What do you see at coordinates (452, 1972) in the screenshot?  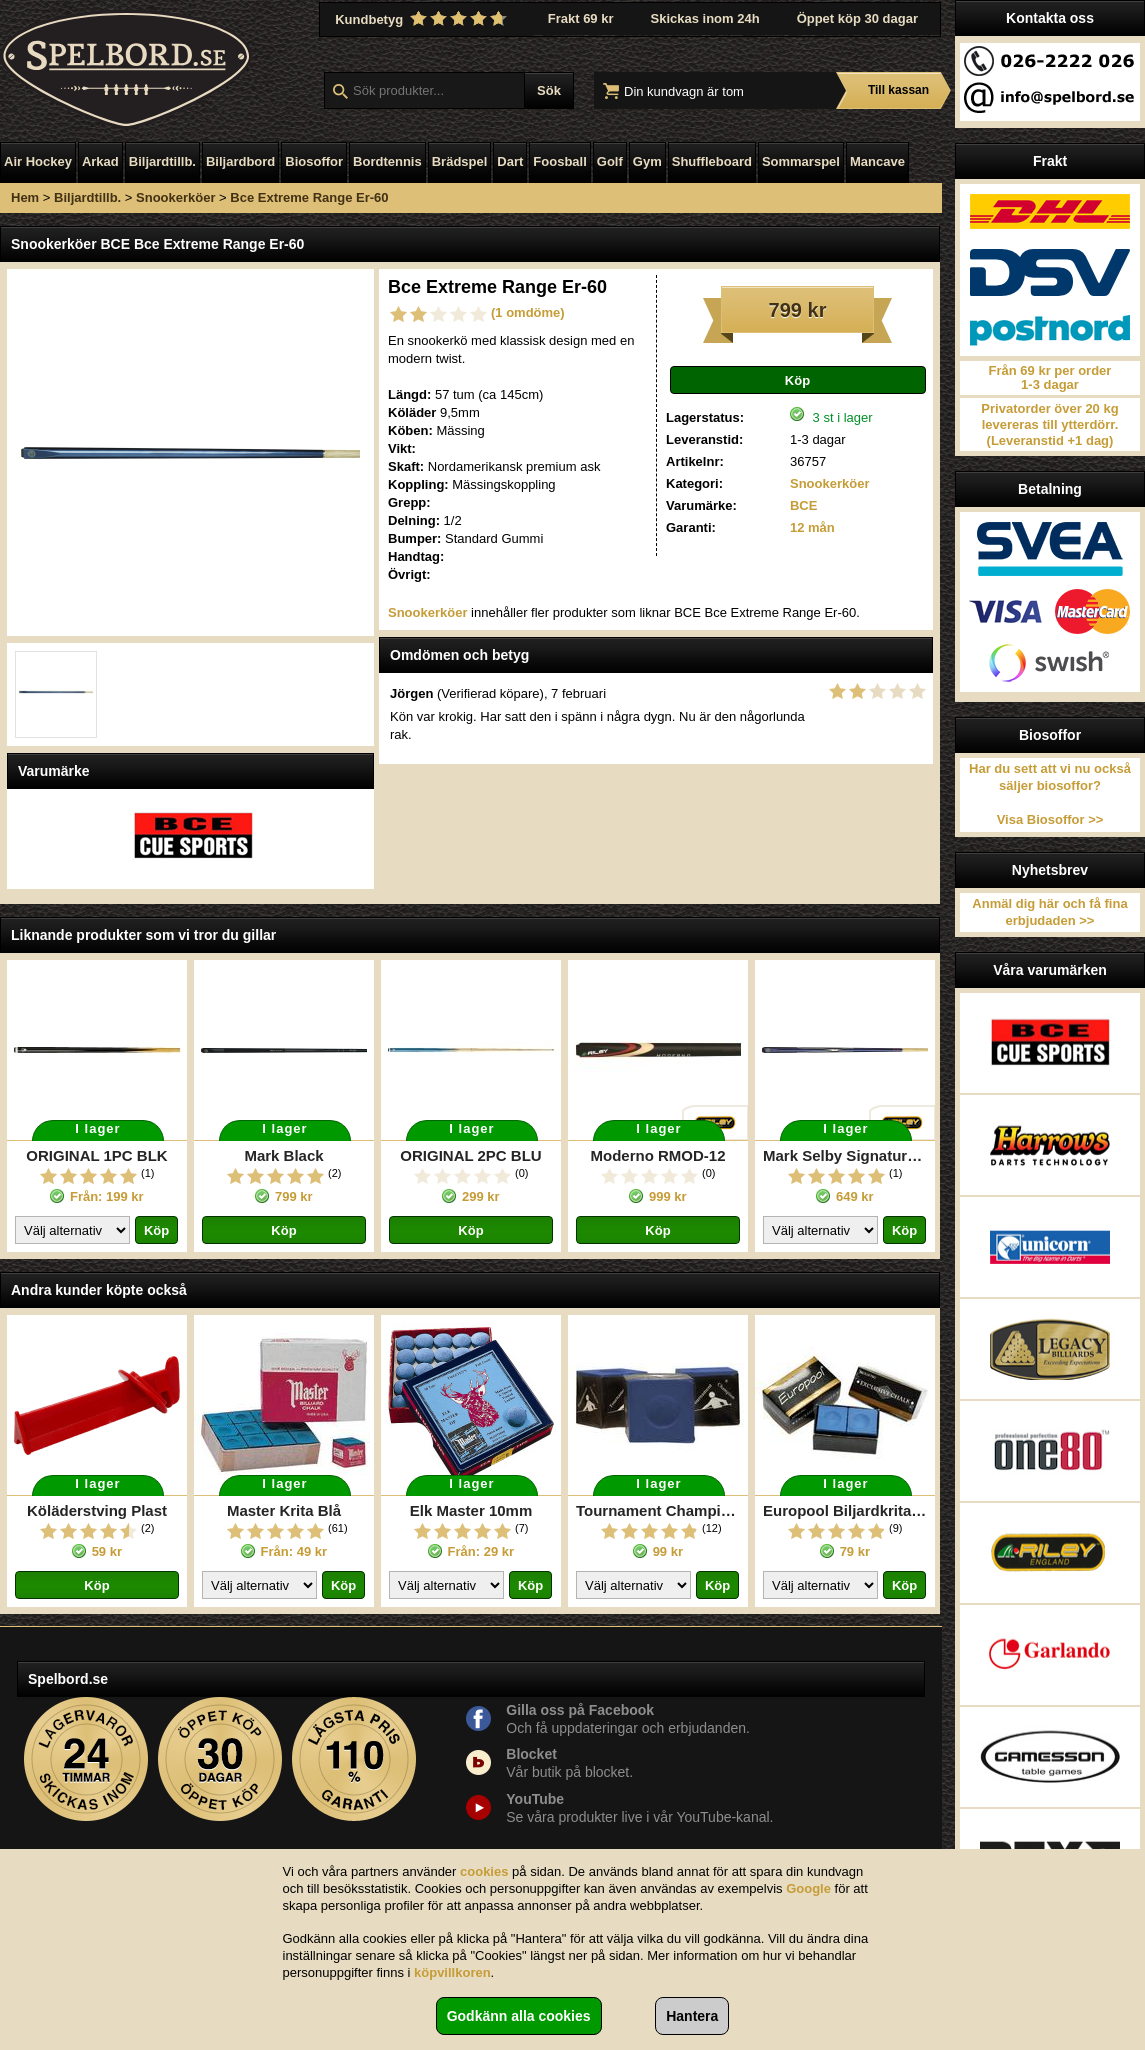 I see `köpvillkoren` at bounding box center [452, 1972].